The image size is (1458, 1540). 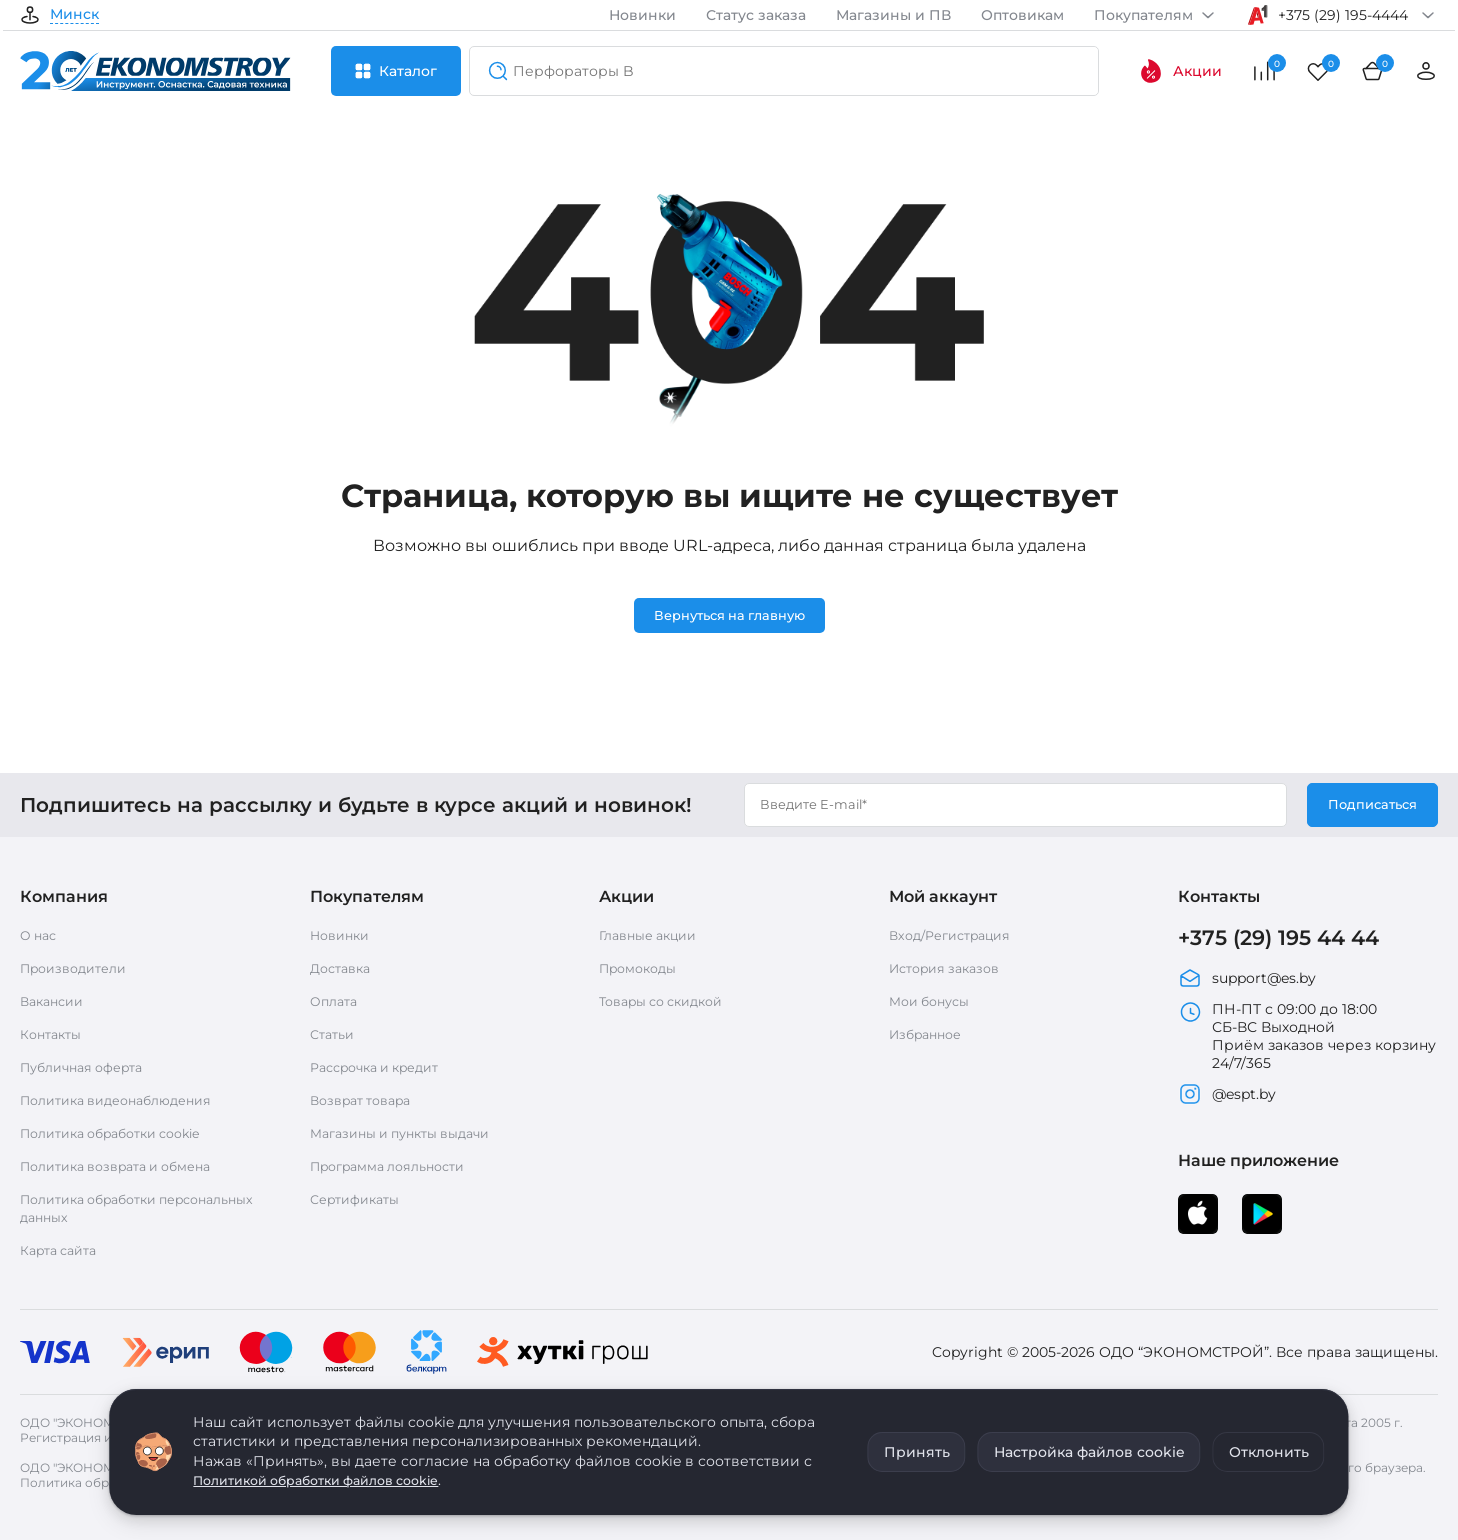 What do you see at coordinates (367, 1103) in the screenshot?
I see `Возврат товара` at bounding box center [367, 1103].